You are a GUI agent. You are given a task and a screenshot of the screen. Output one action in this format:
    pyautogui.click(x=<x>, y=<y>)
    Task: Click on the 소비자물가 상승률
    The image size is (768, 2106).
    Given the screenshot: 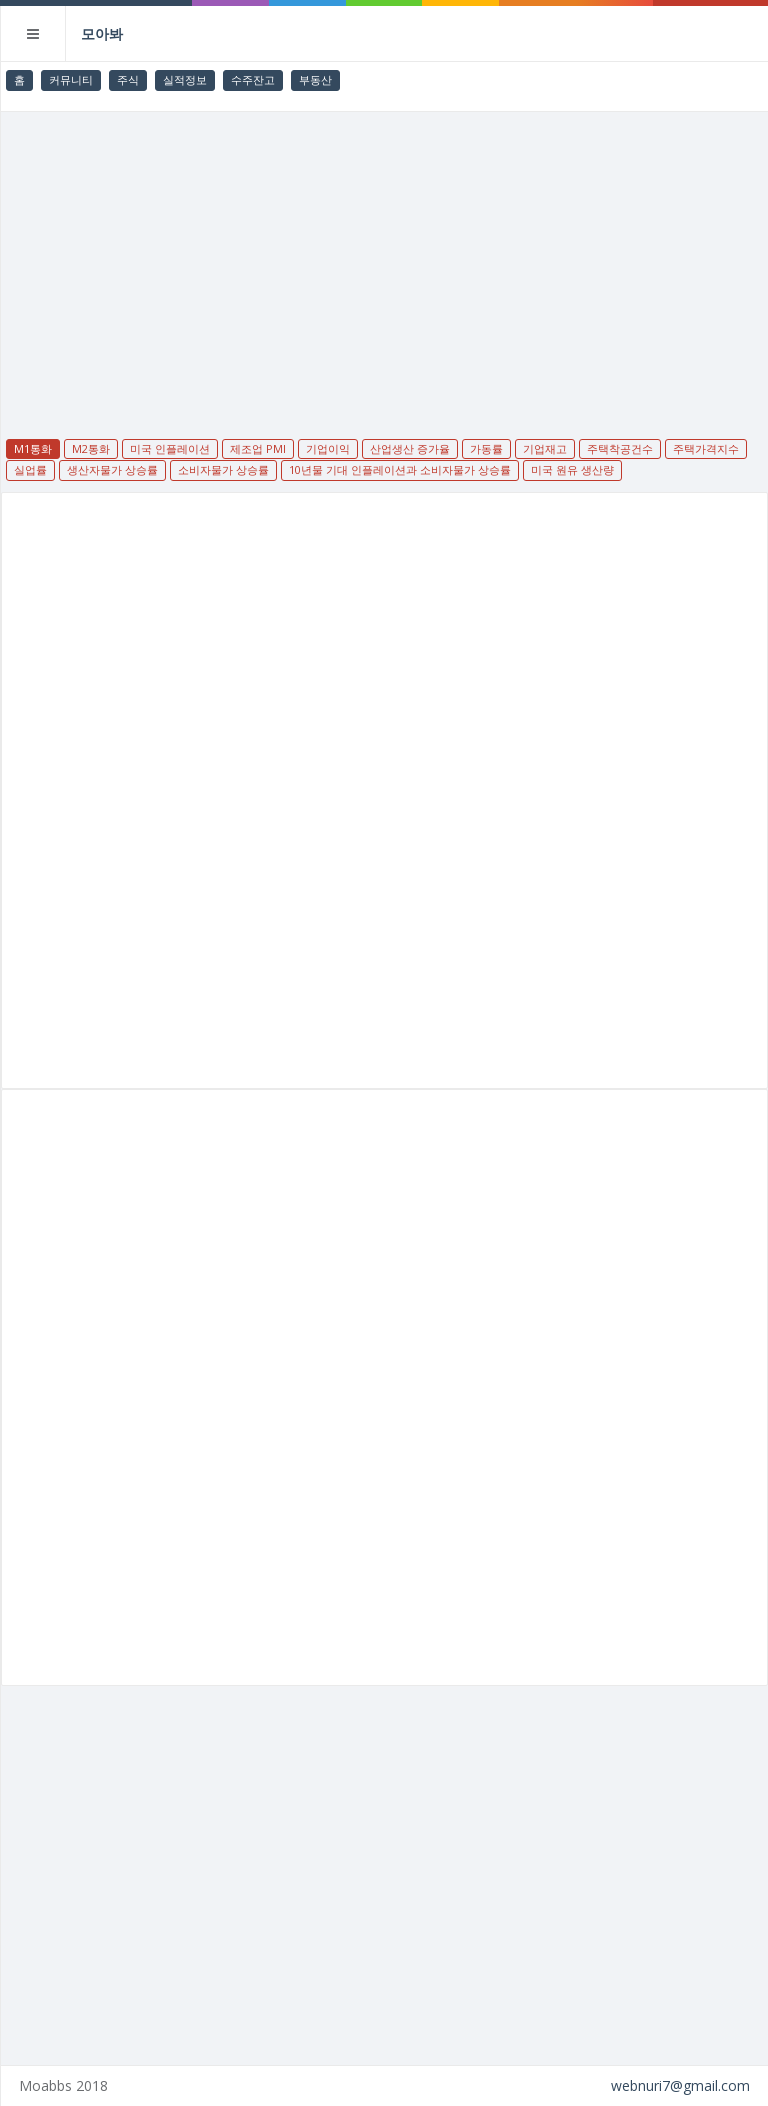 What is the action you would take?
    pyautogui.click(x=223, y=469)
    